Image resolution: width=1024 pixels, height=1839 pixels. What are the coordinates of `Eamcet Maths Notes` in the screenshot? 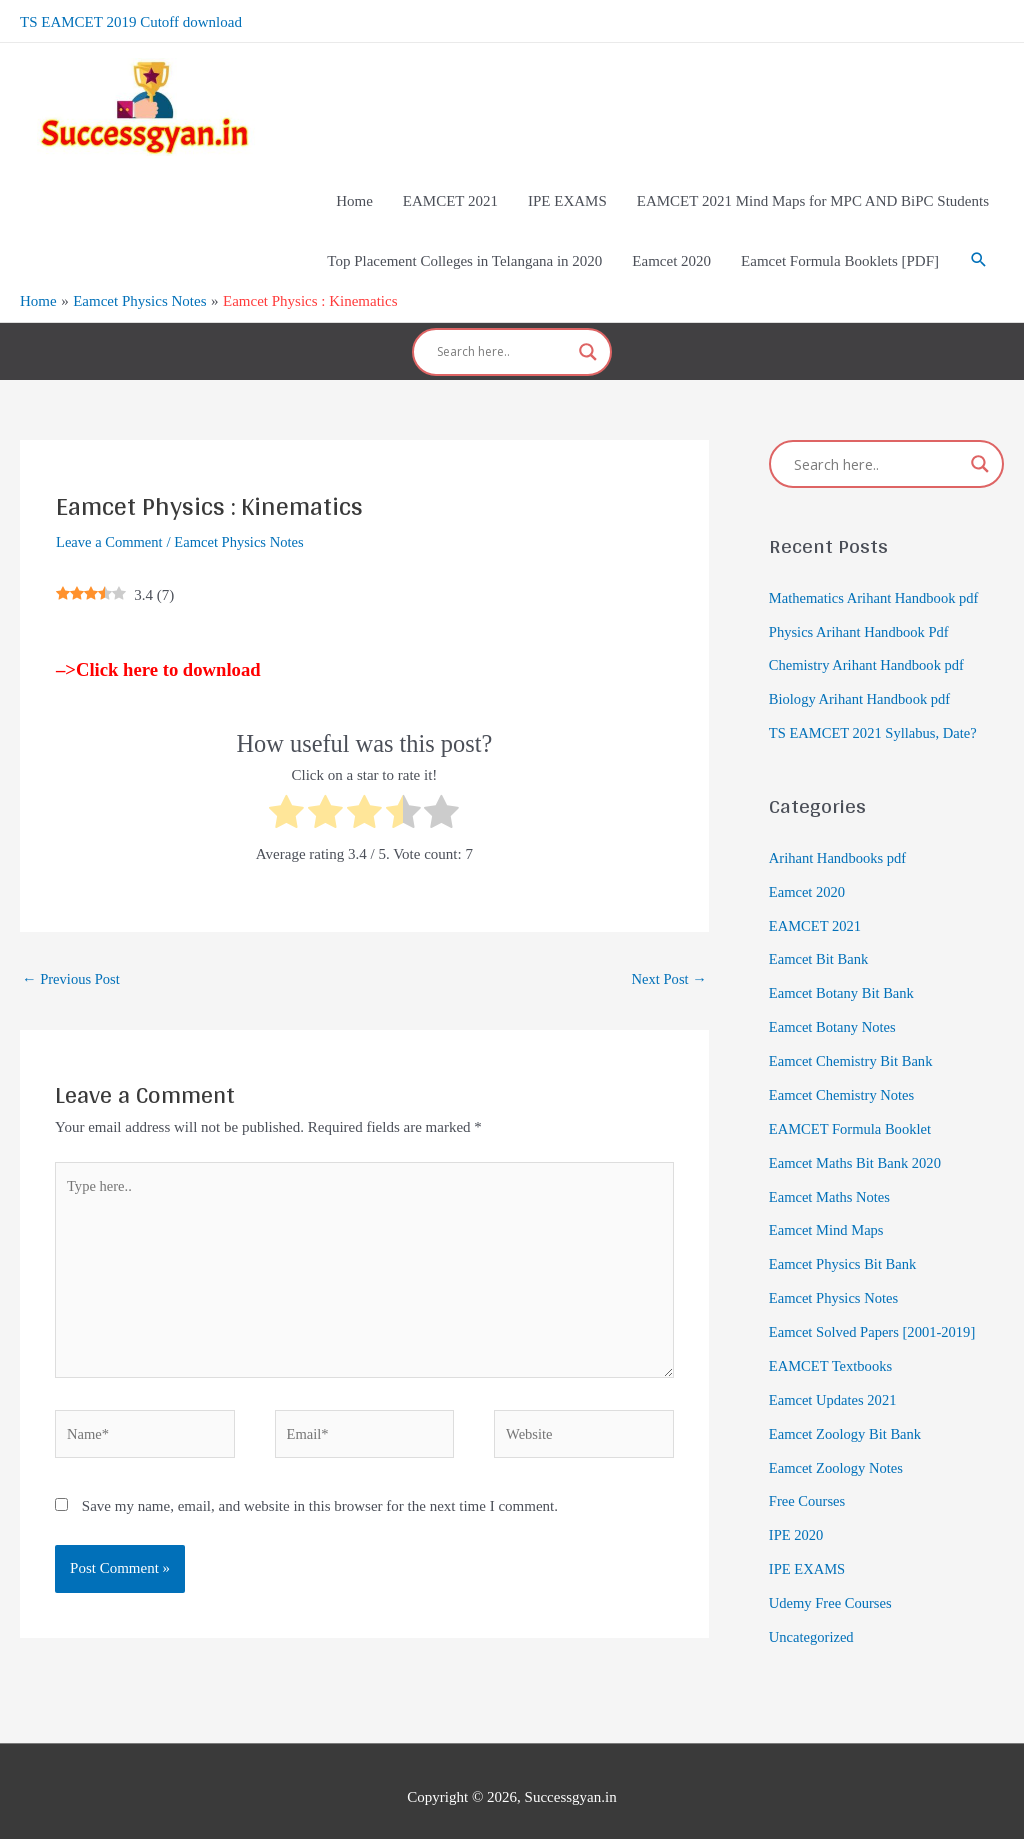 It's located at (831, 1173).